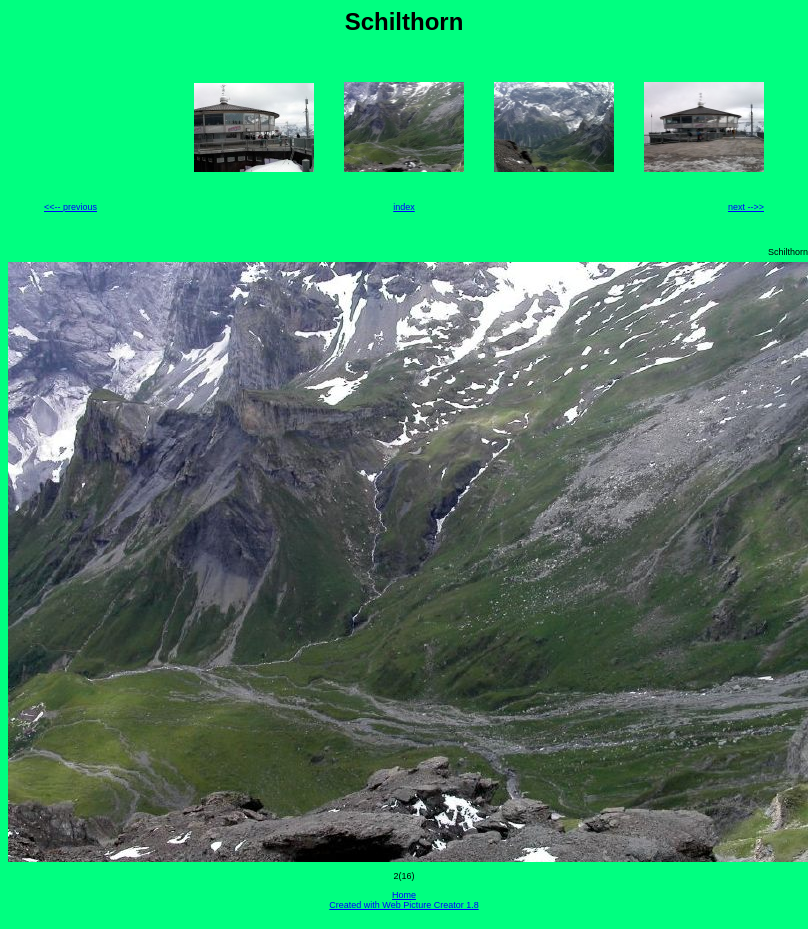 The image size is (808, 929). I want to click on index, so click(404, 207).